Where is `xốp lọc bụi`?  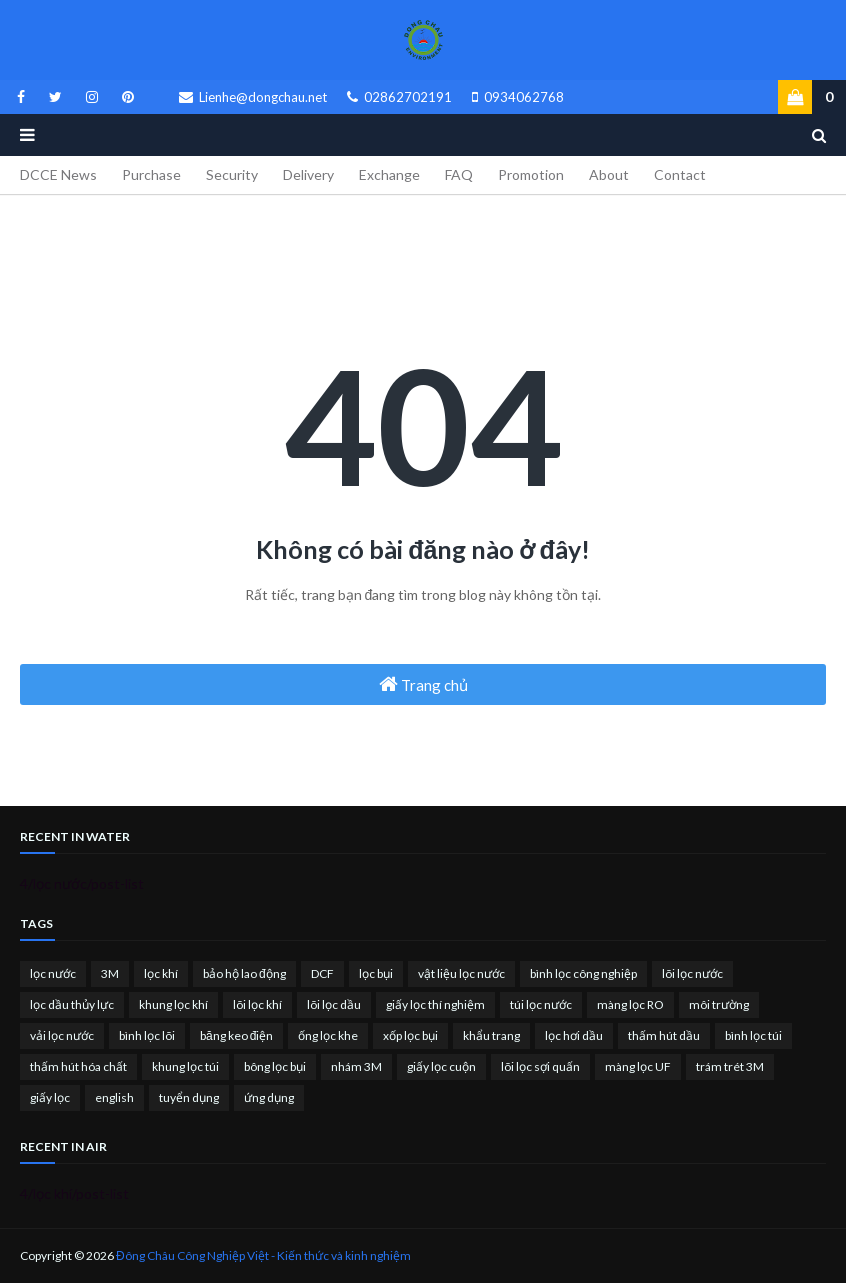
xốp lọc bụi is located at coordinates (410, 1035).